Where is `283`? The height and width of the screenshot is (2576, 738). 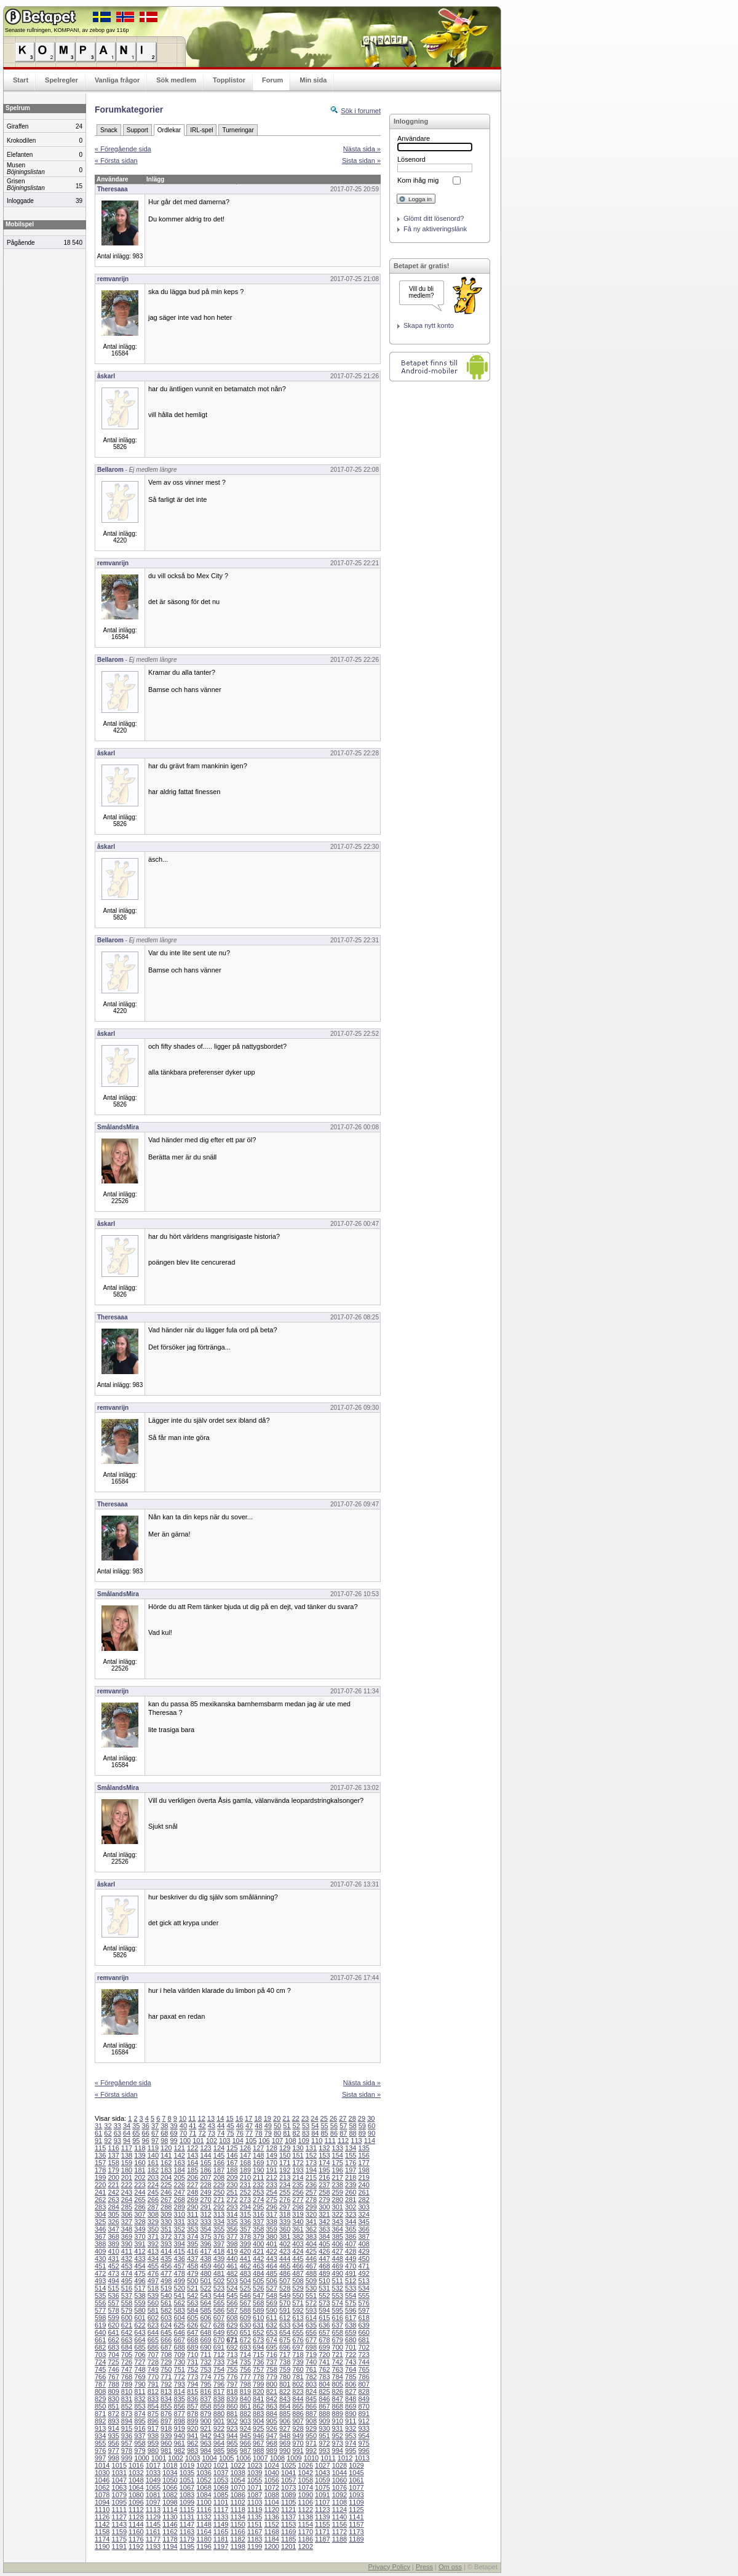 283 is located at coordinates (100, 2207).